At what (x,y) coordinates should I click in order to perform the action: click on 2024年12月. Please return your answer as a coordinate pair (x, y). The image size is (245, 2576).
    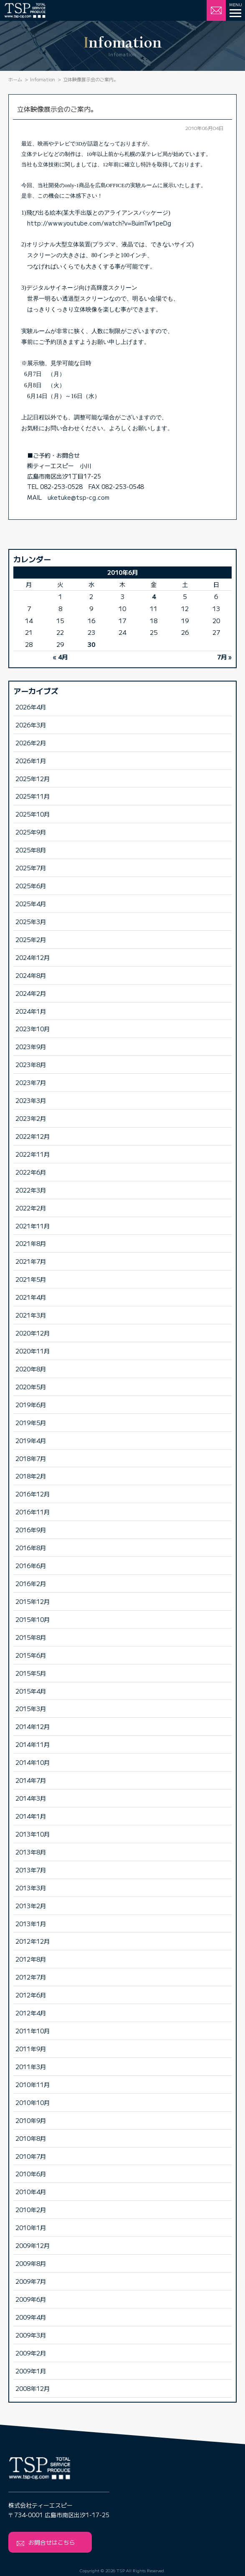
    Looking at the image, I should click on (32, 957).